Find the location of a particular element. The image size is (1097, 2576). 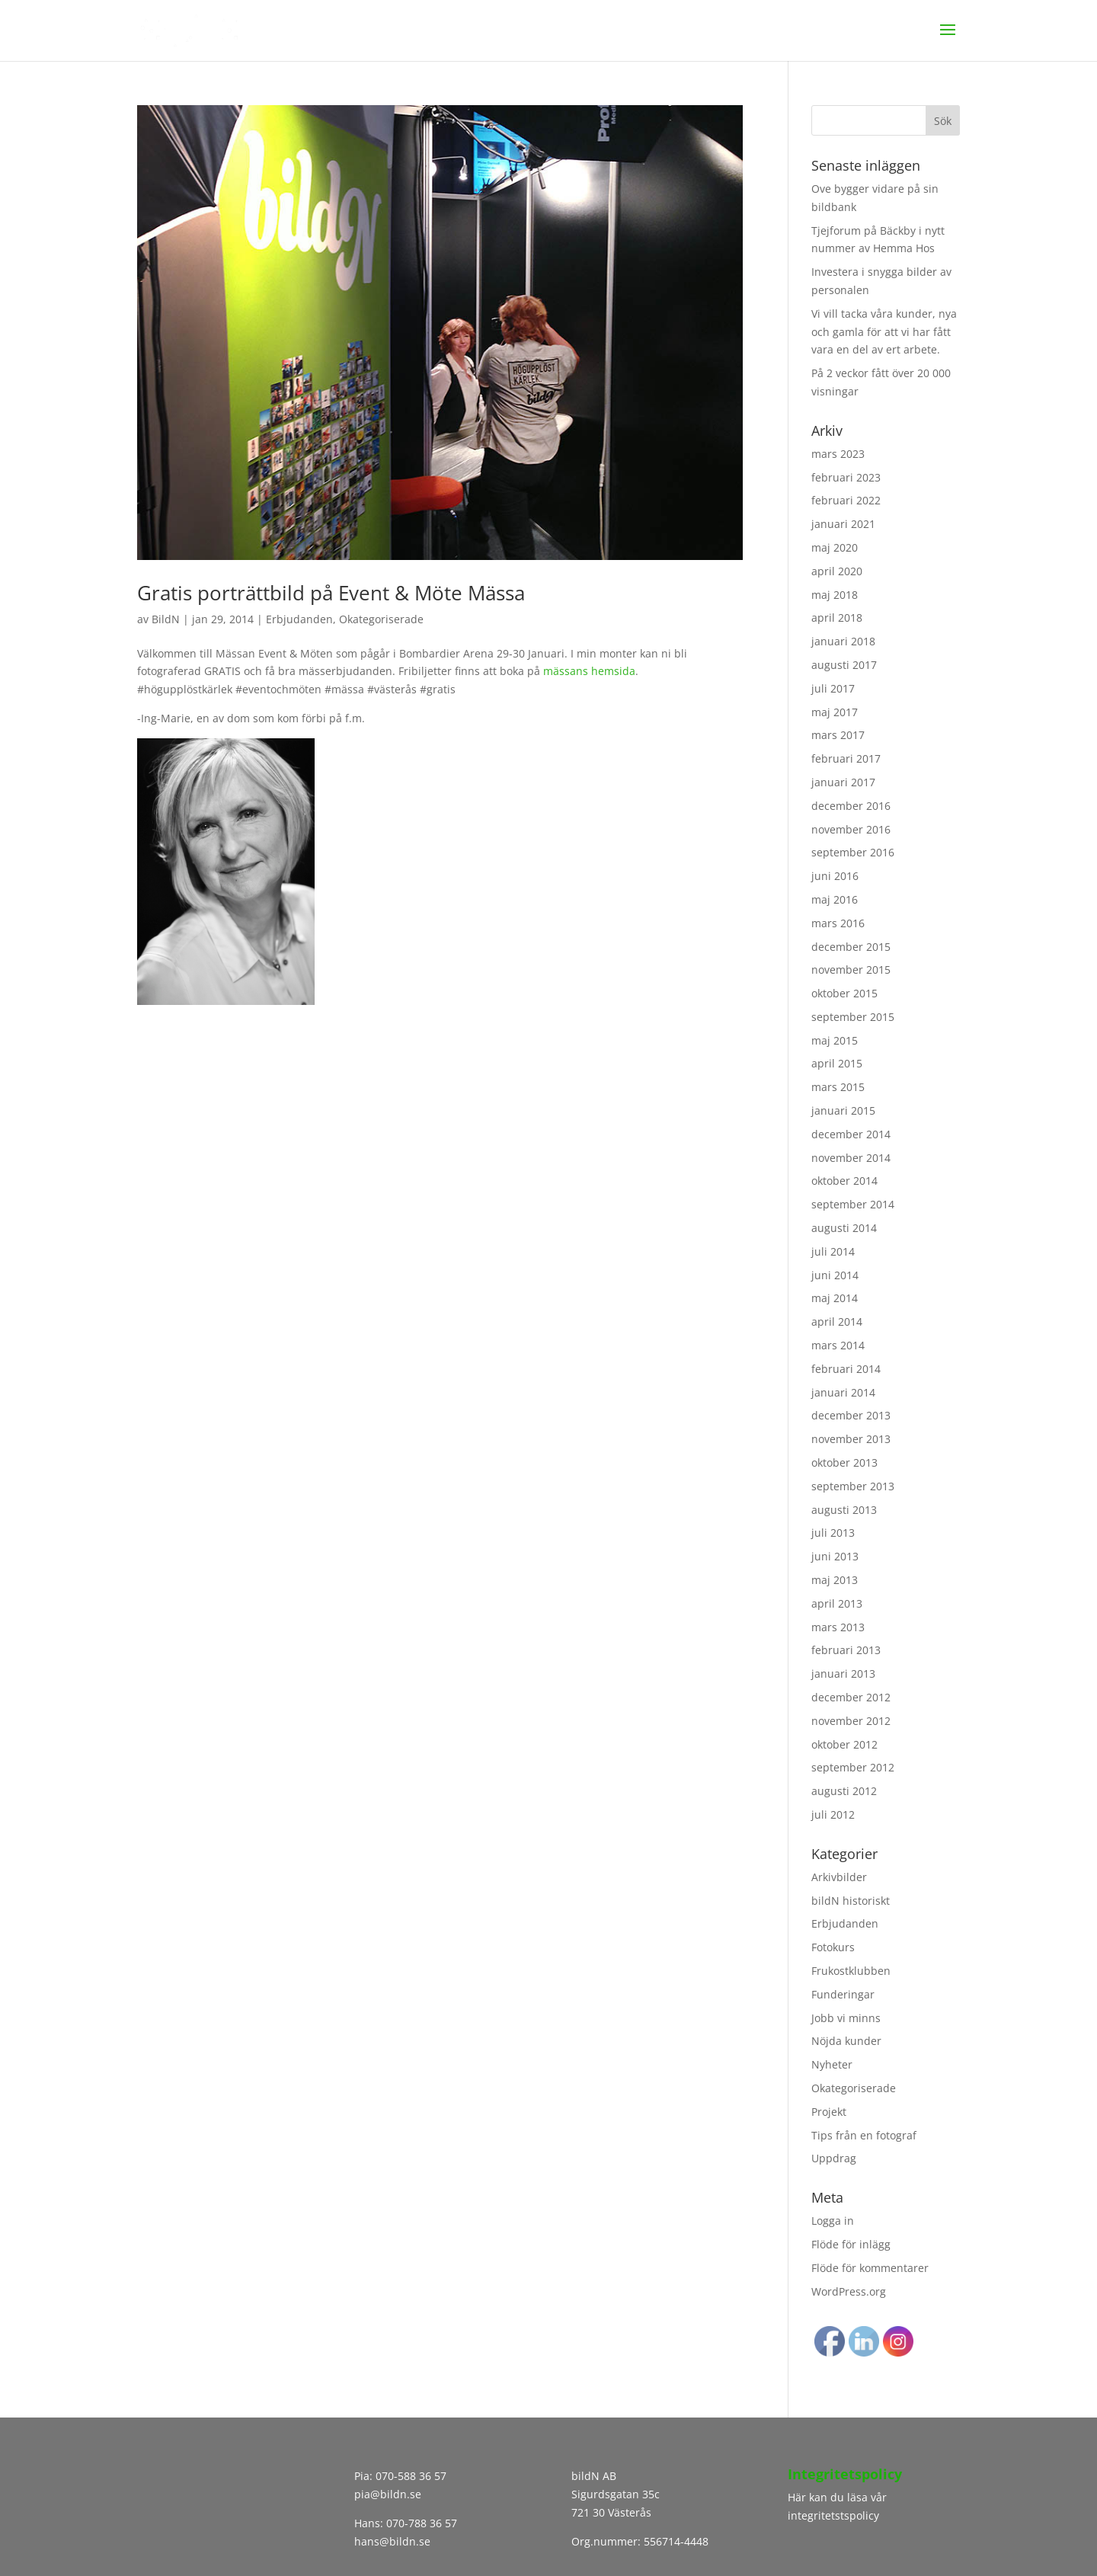

januari 2015 is located at coordinates (843, 1110).